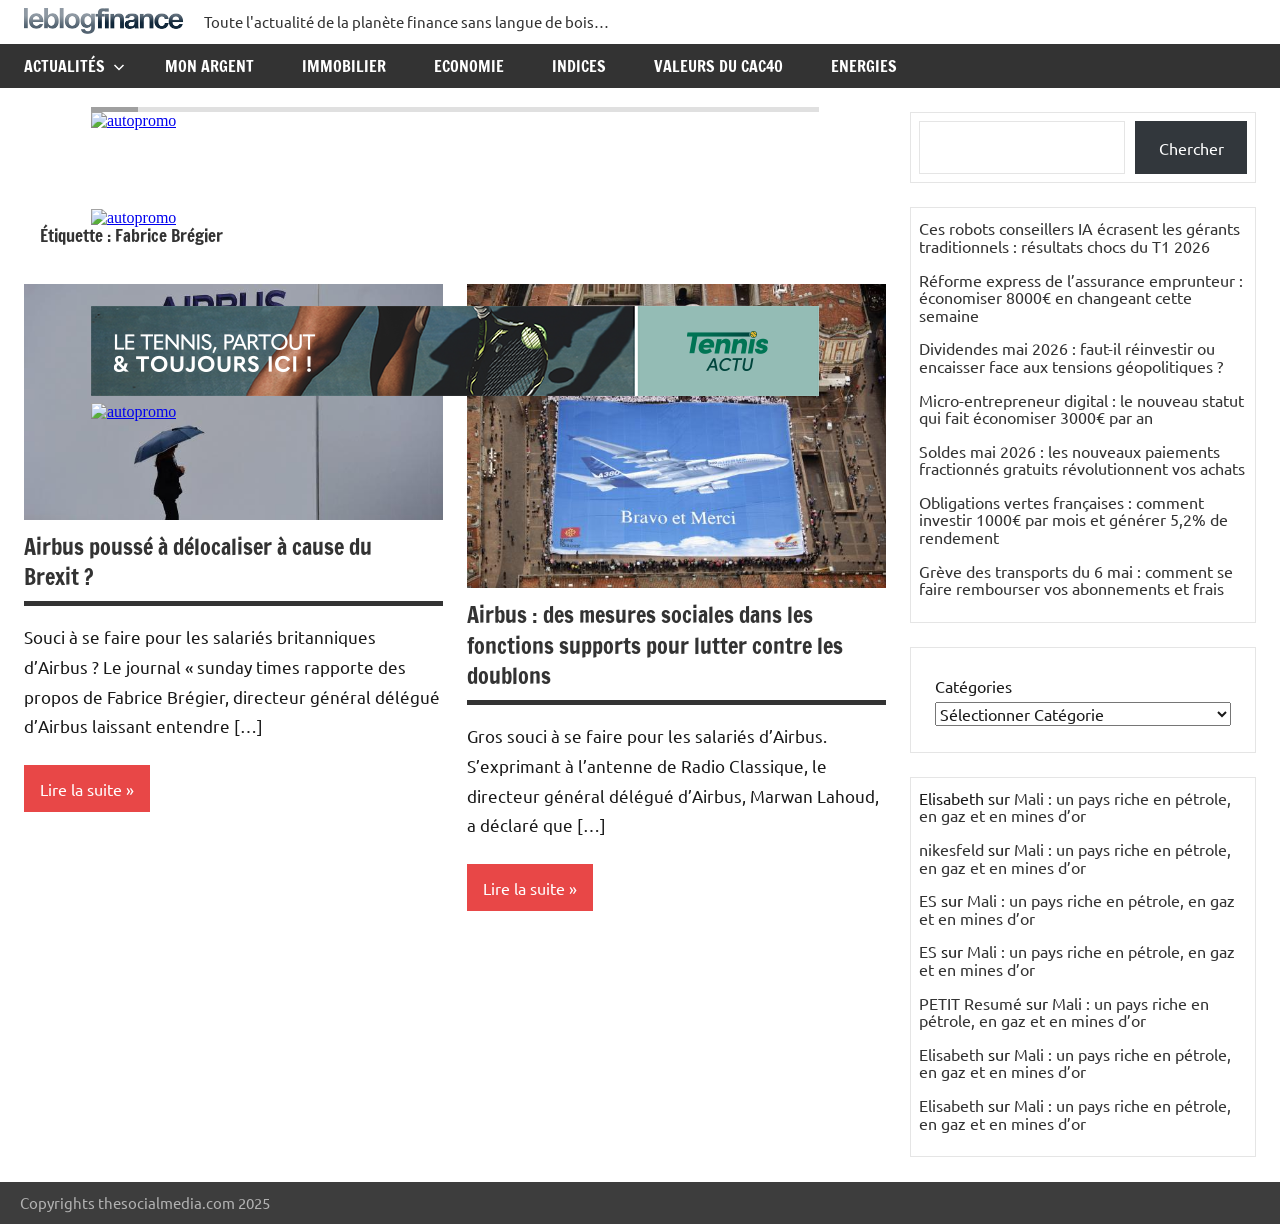 This screenshot has width=1280, height=1224. What do you see at coordinates (1081, 409) in the screenshot?
I see `Micro-entrepreneur digital : le nouveau statut qui fait économiser 3000€ par an` at bounding box center [1081, 409].